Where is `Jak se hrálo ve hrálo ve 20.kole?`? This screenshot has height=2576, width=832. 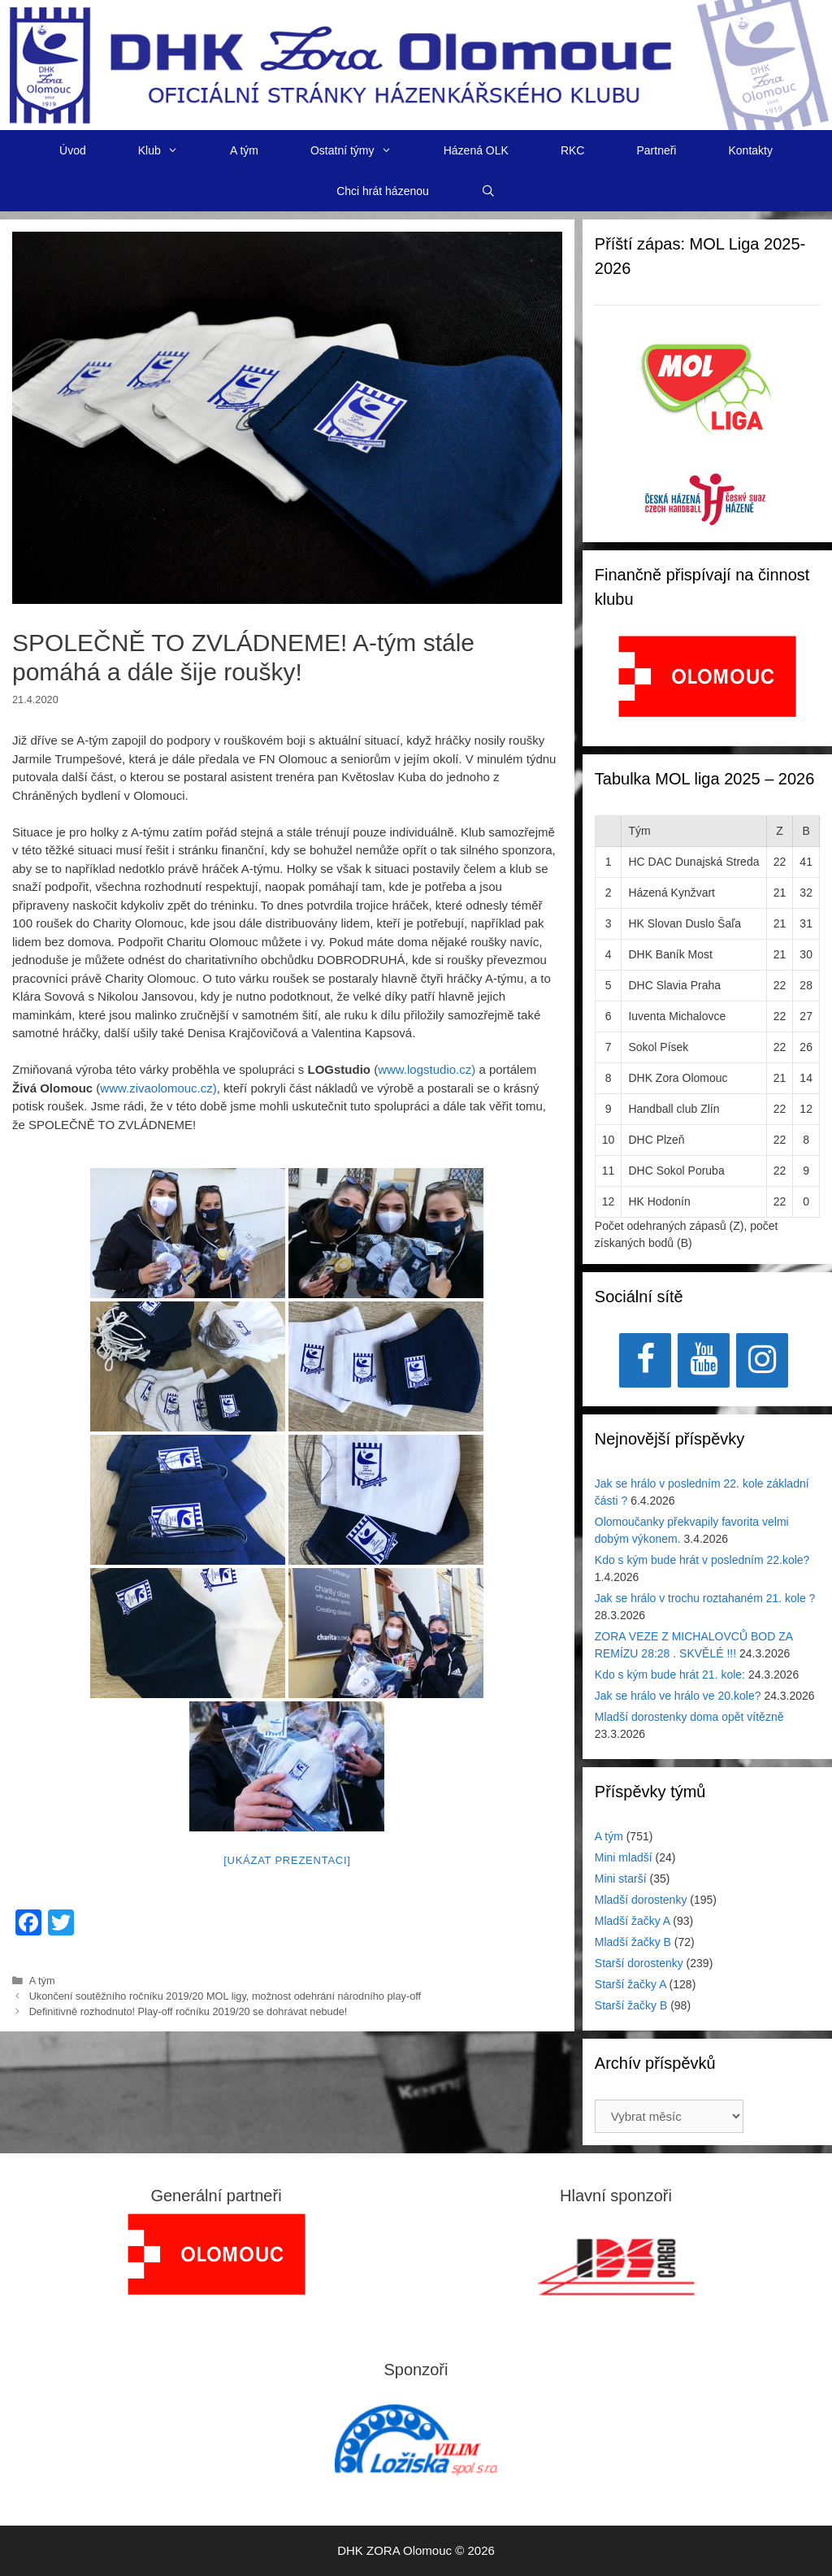
Jak se hrálo ve hrálo ve 20.kole? is located at coordinates (678, 1695).